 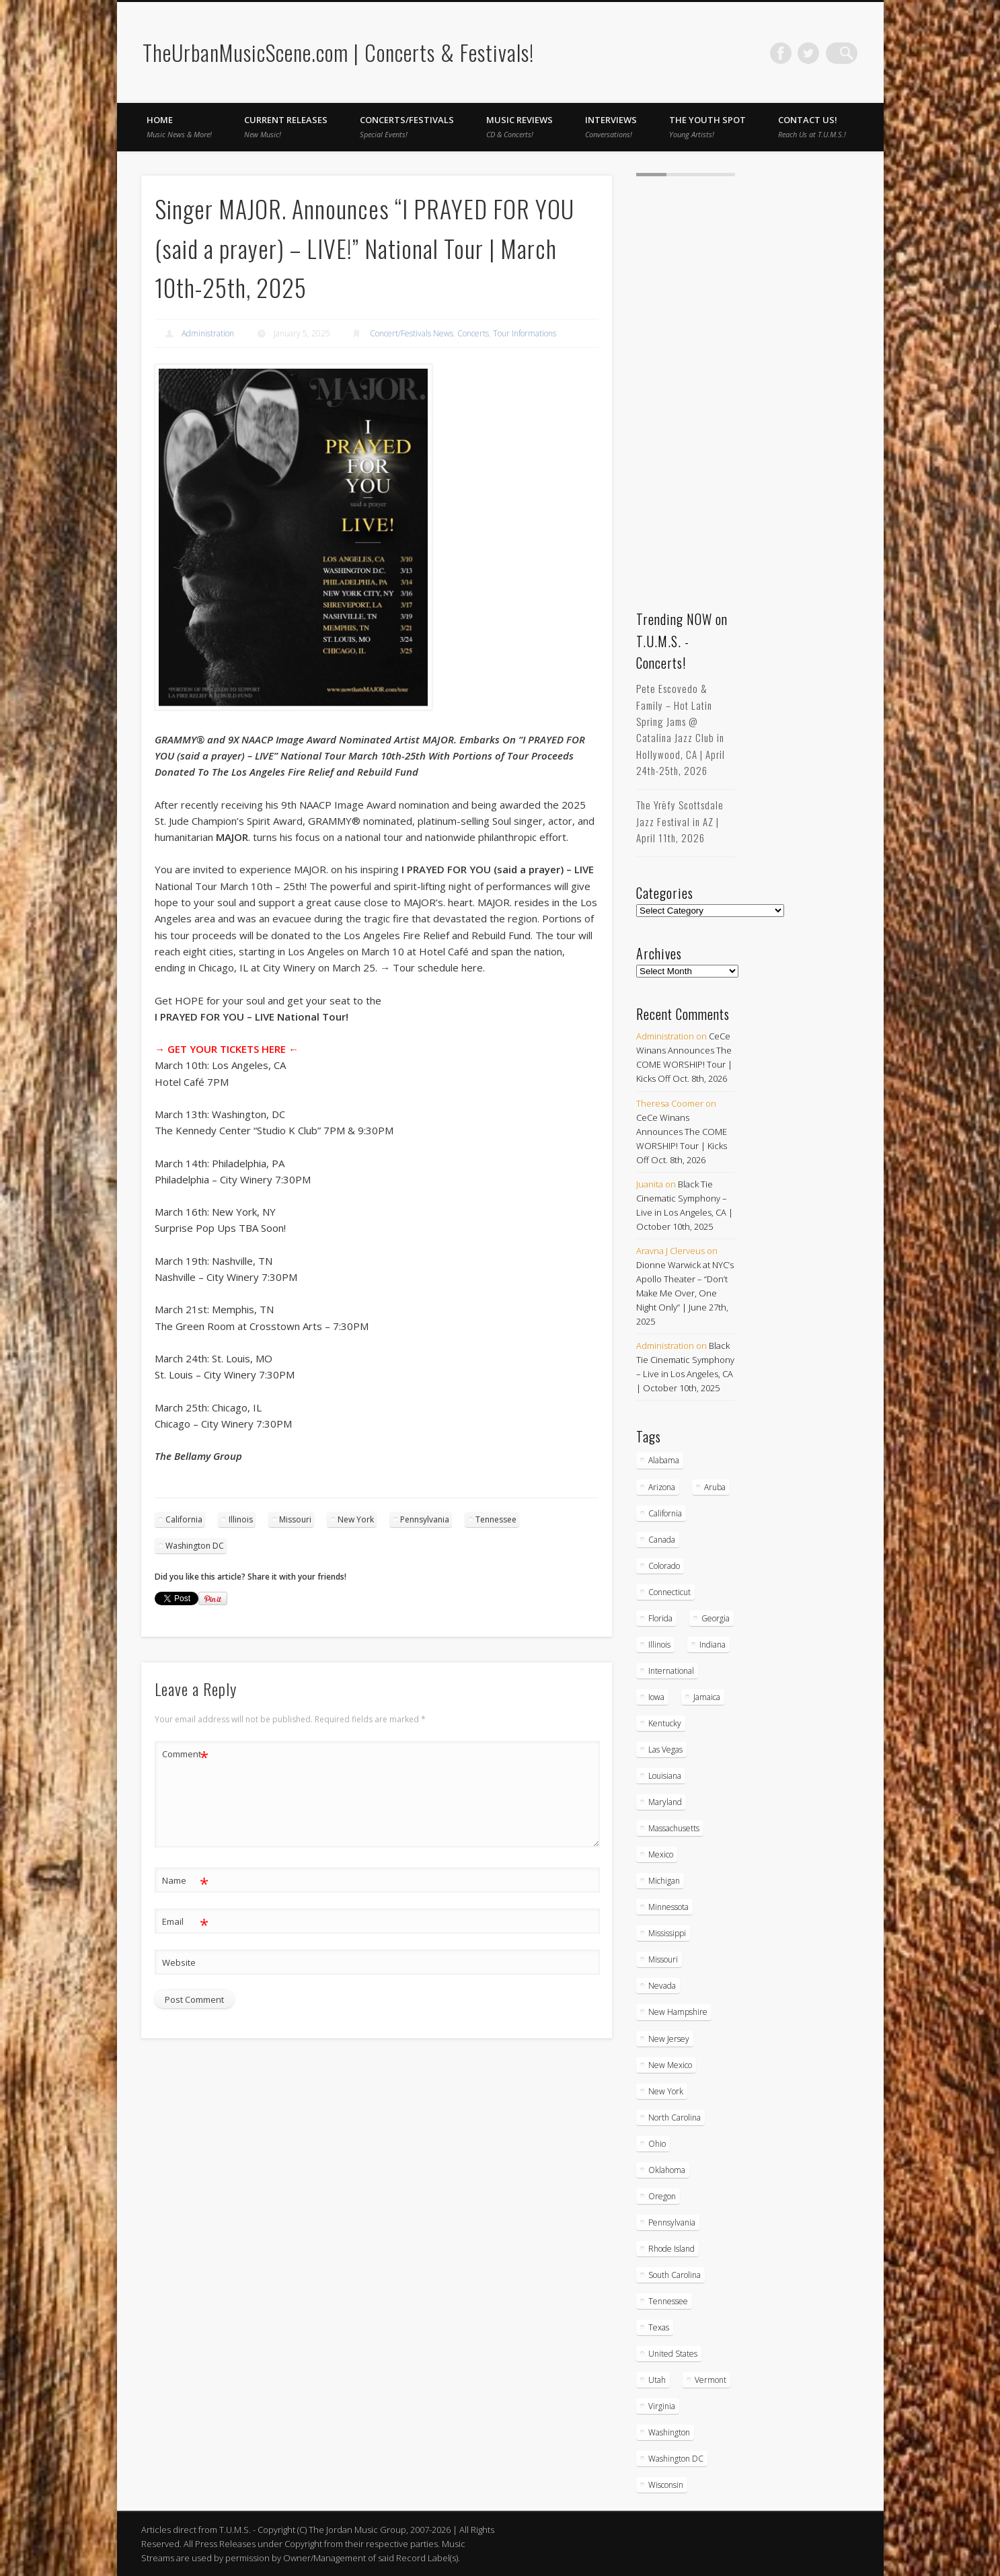 I want to click on South Carolina [South Carolina (30 items)], so click(x=674, y=2275).